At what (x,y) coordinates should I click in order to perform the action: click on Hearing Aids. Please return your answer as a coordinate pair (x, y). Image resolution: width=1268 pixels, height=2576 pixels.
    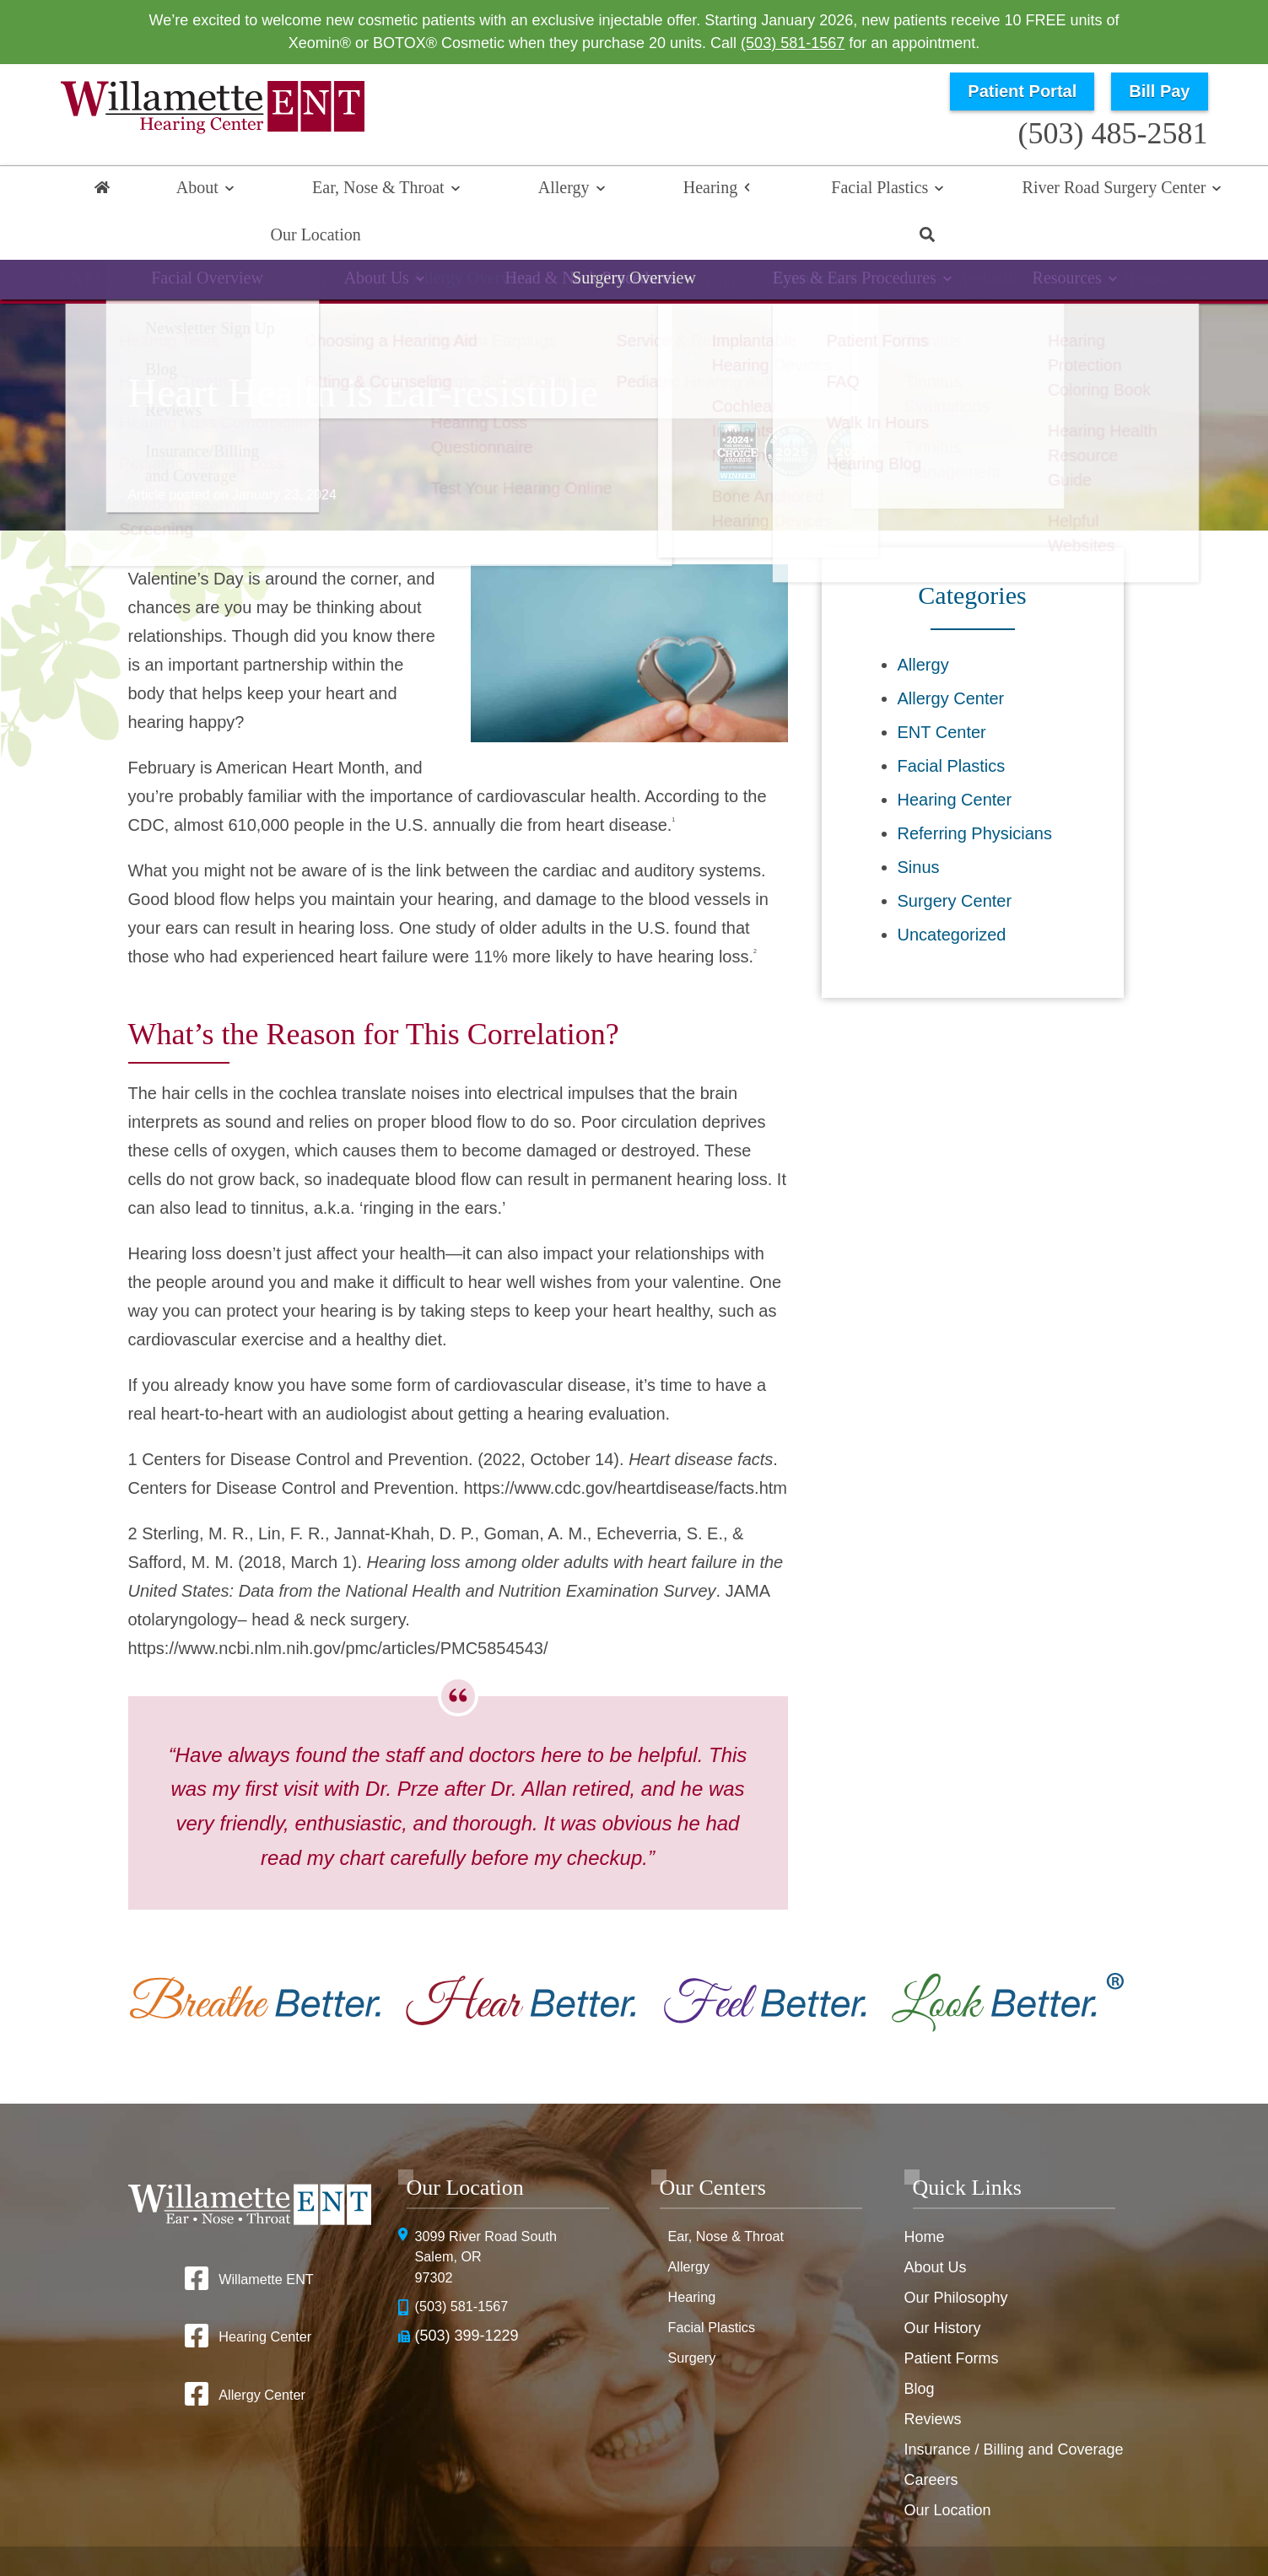
    Looking at the image, I should click on (562, 248).